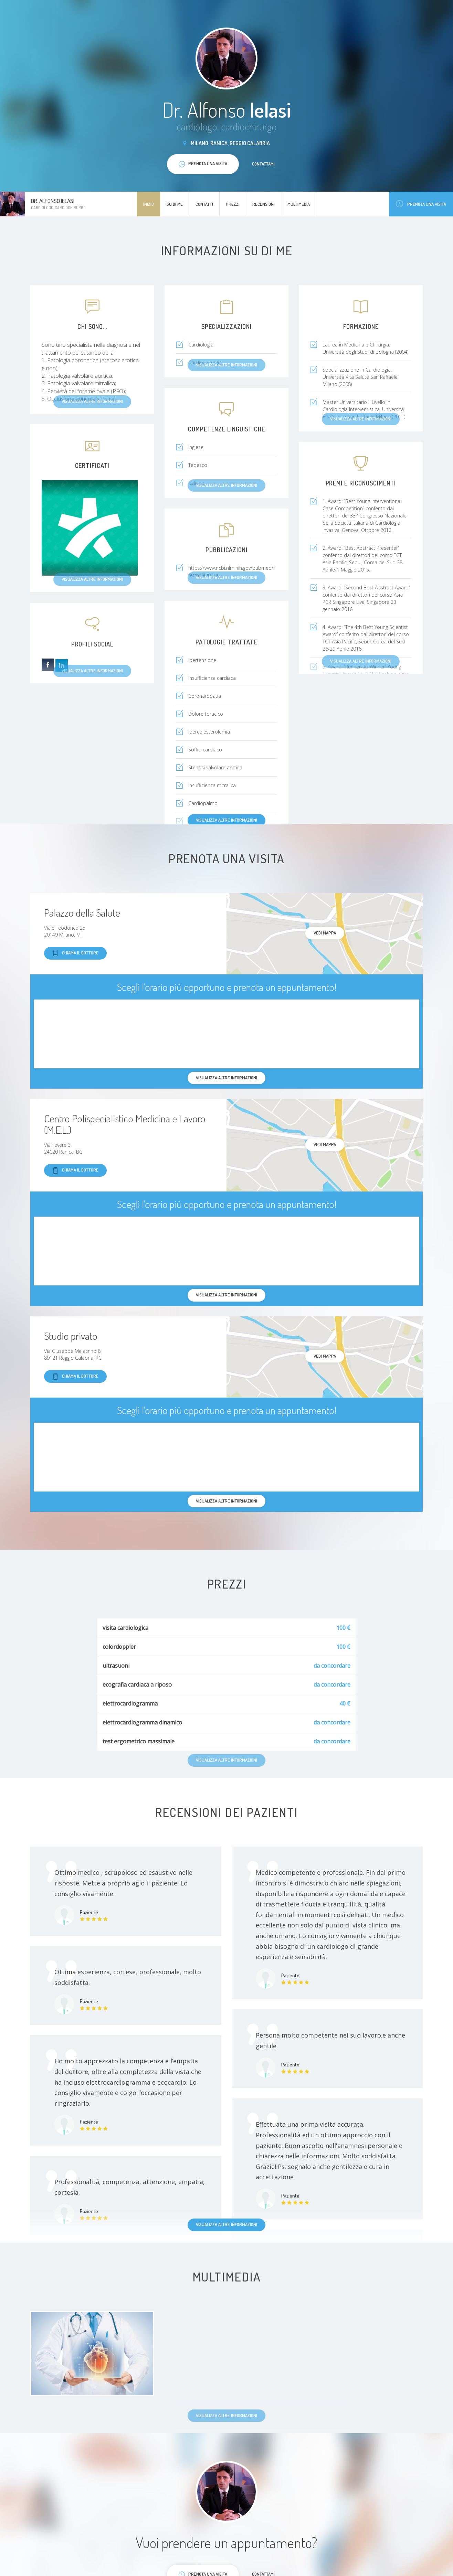  What do you see at coordinates (75, 953) in the screenshot?
I see `Chiama il dottore` at bounding box center [75, 953].